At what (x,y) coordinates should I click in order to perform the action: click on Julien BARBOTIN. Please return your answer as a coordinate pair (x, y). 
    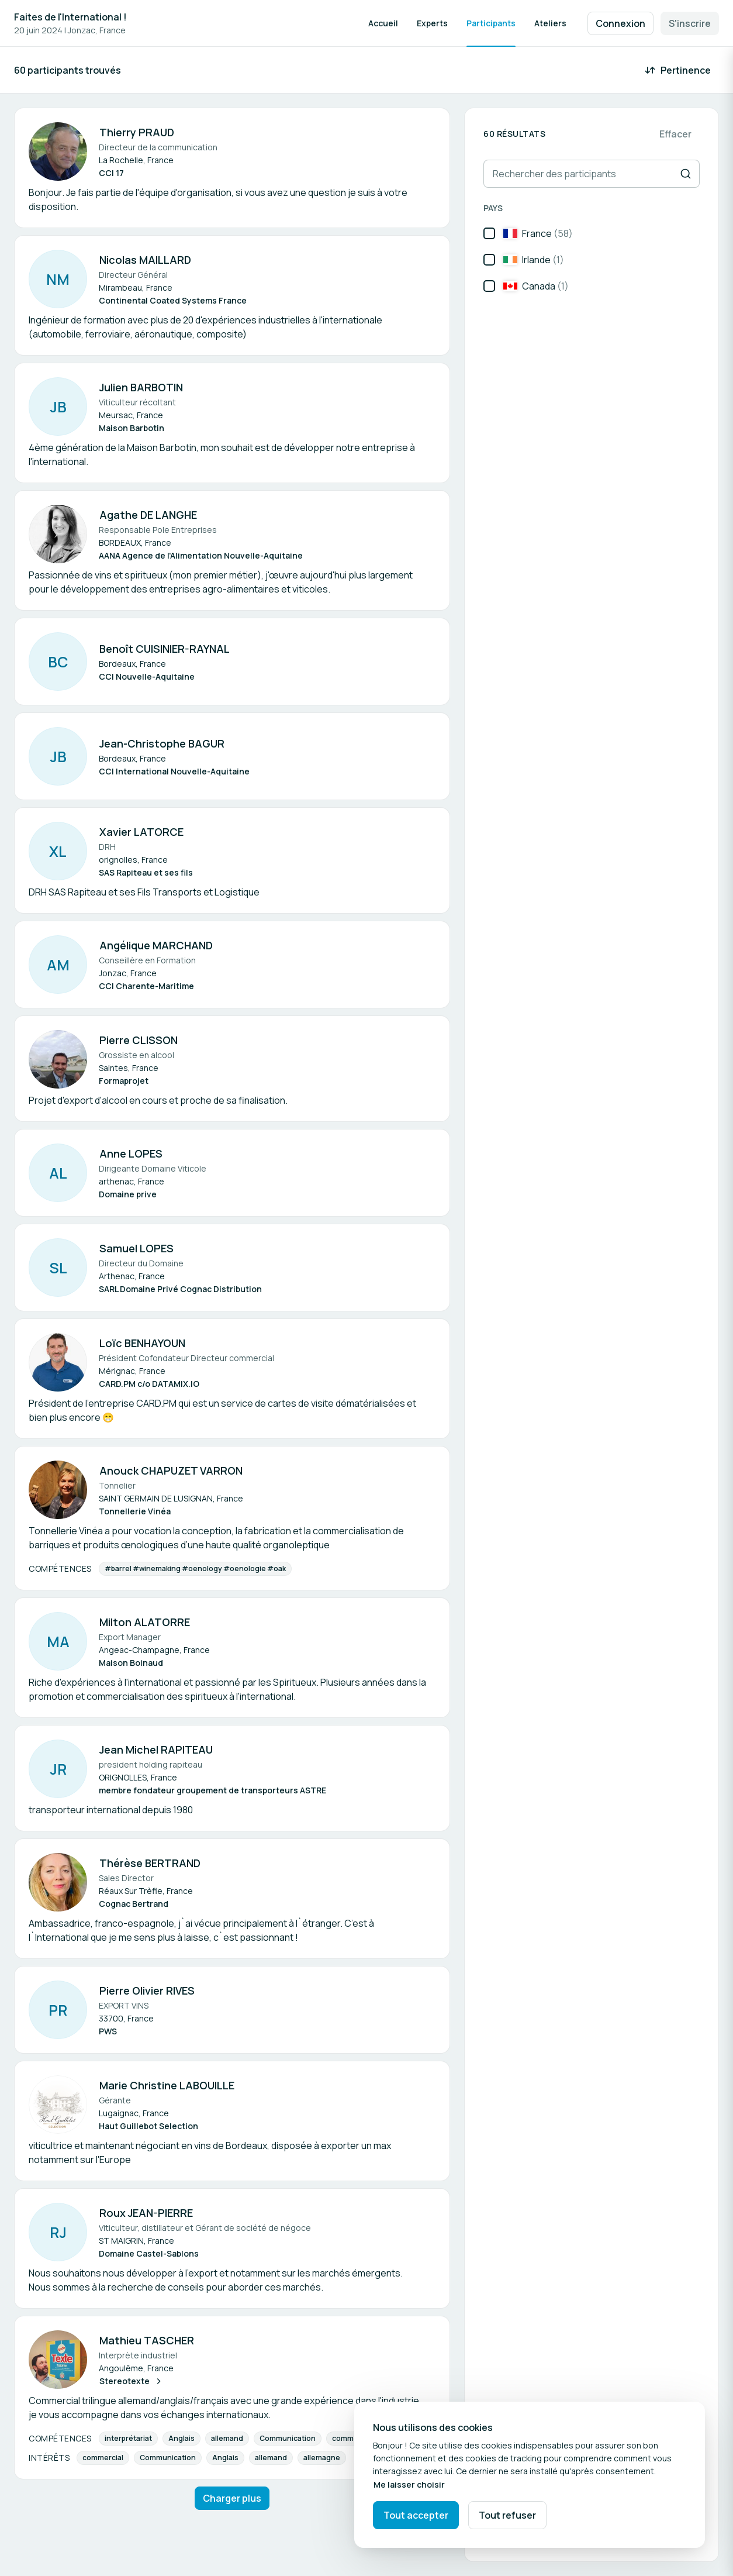
    Looking at the image, I should click on (141, 387).